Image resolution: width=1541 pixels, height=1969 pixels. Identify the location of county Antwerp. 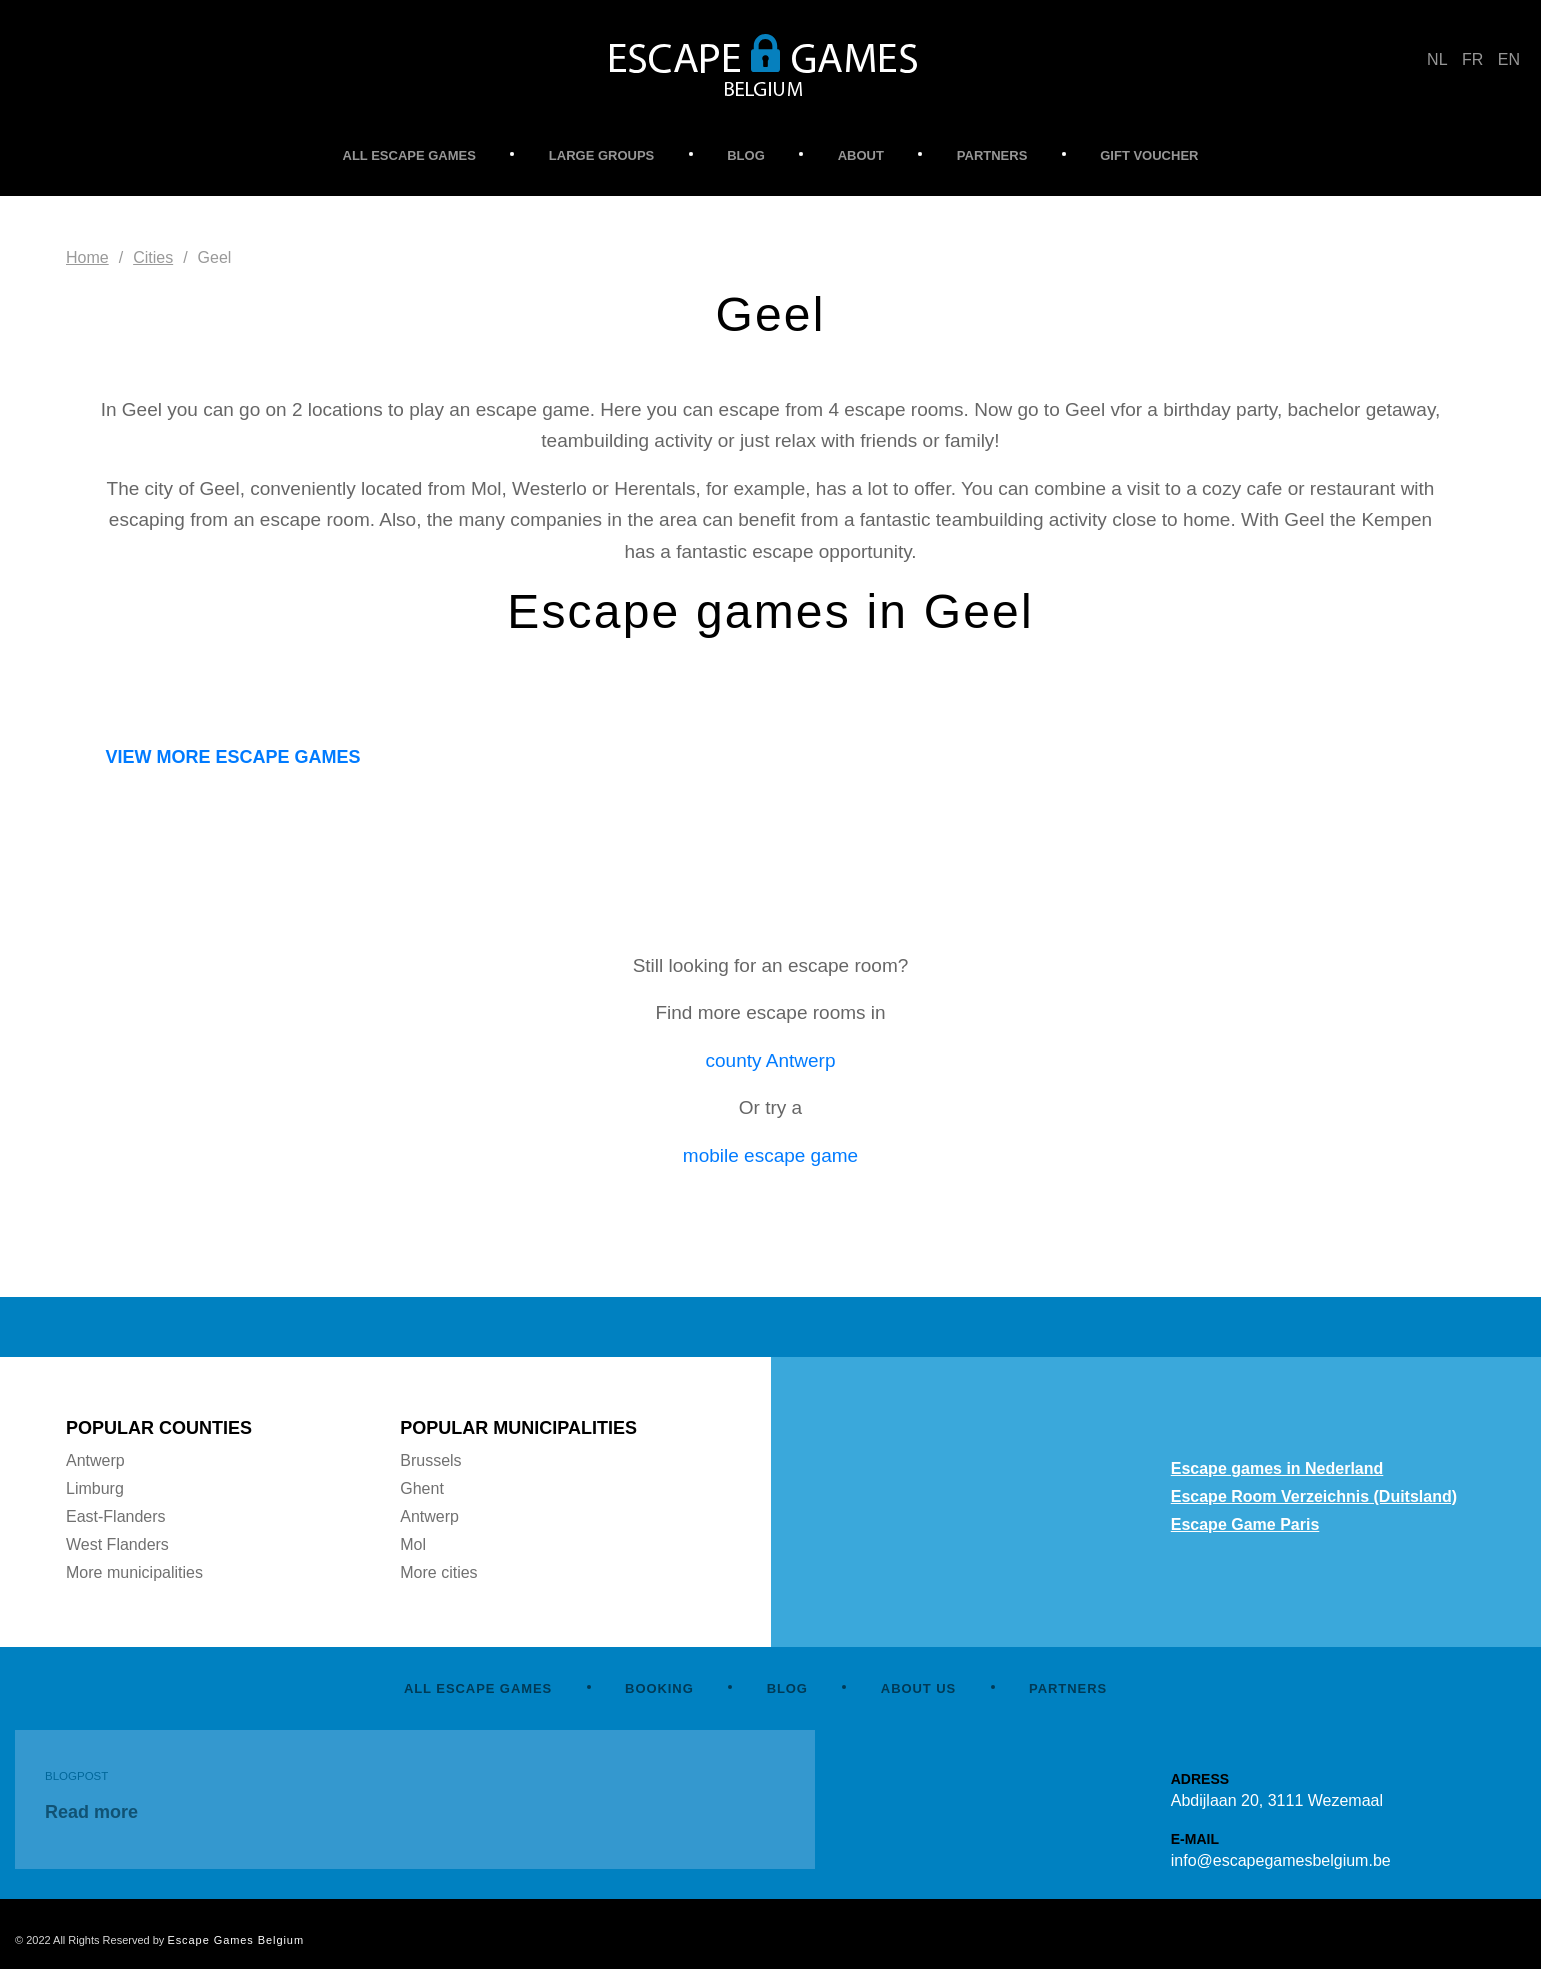
(771, 1060).